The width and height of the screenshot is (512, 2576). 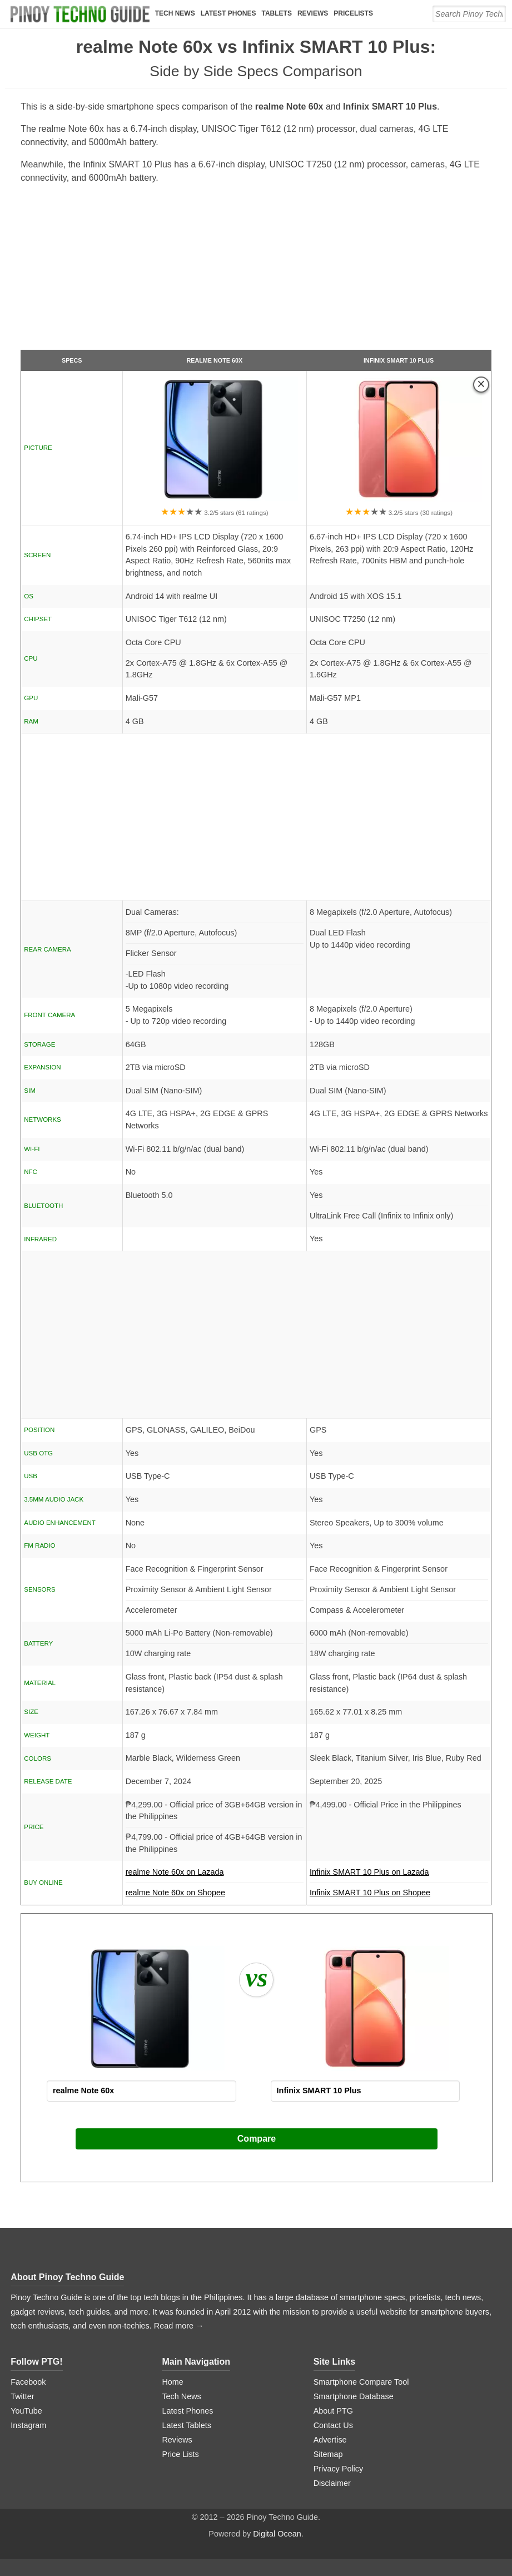 I want to click on Reviews, so click(x=312, y=13).